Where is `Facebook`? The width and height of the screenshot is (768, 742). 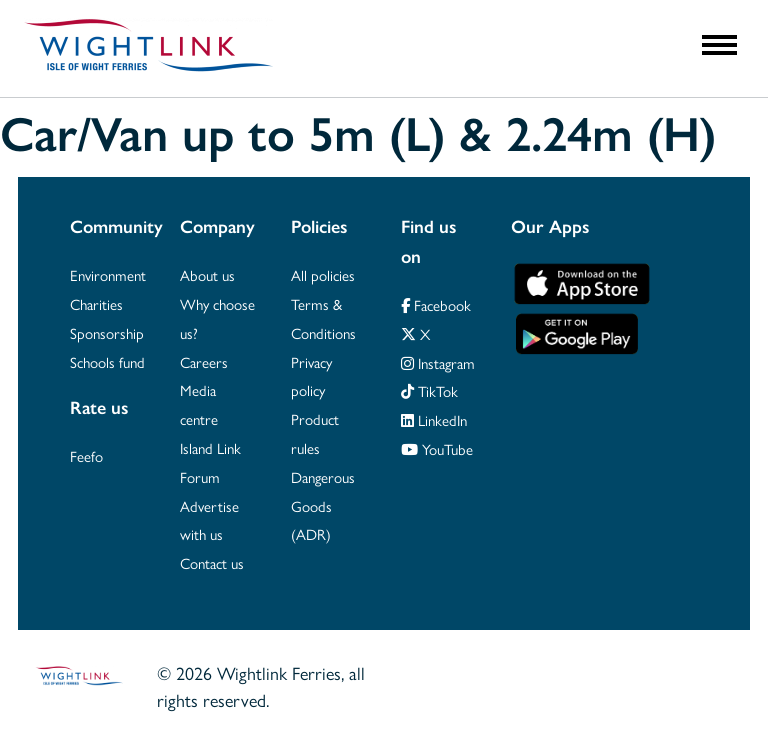 Facebook is located at coordinates (436, 304).